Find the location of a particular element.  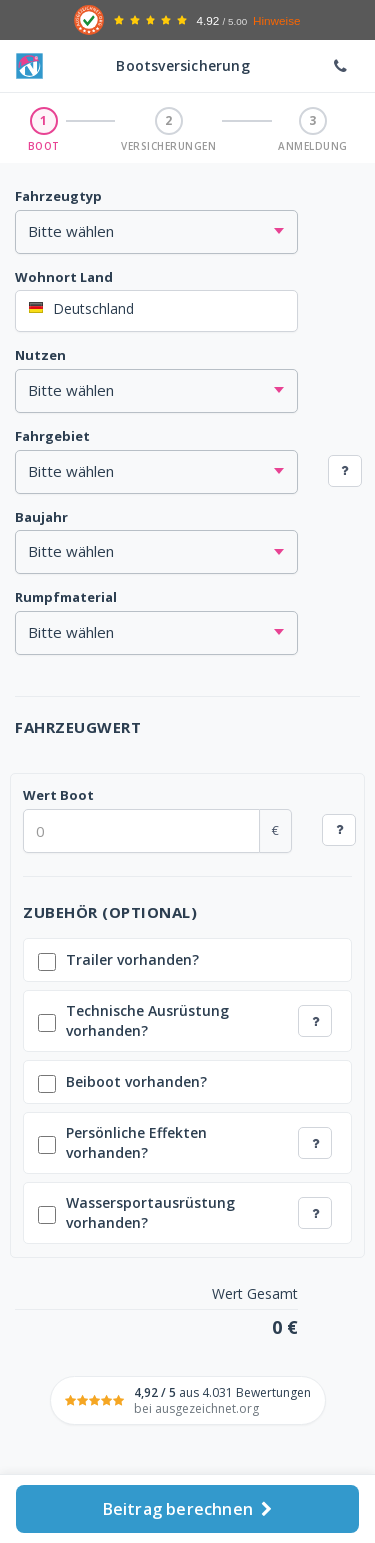

Wert Boot is located at coordinates (58, 795).